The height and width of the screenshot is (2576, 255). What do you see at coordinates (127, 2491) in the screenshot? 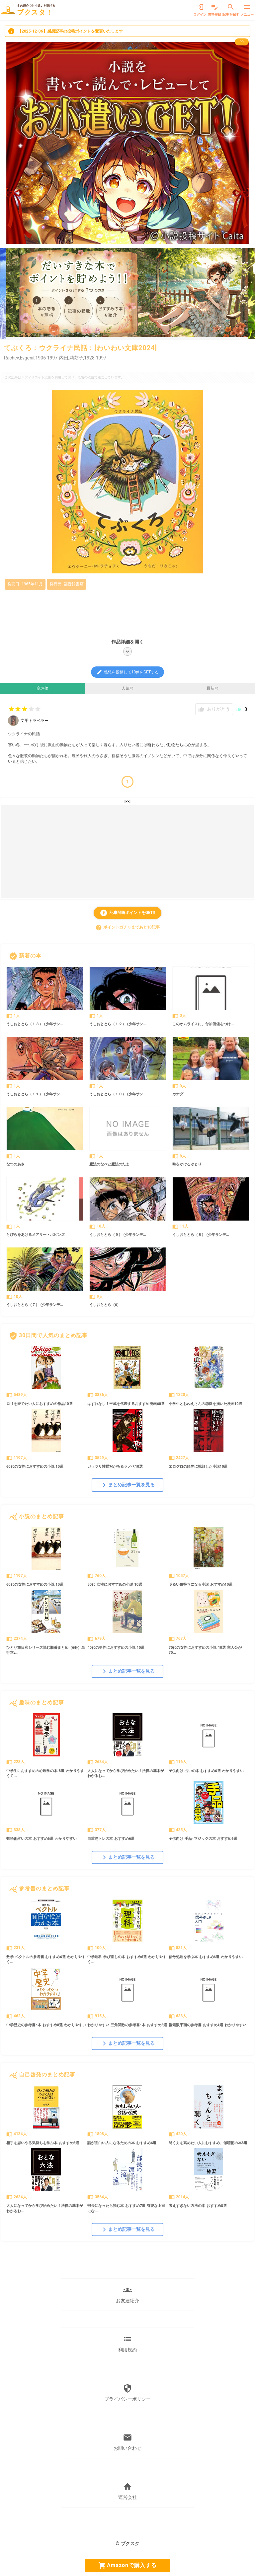
I see `運営会社` at bounding box center [127, 2491].